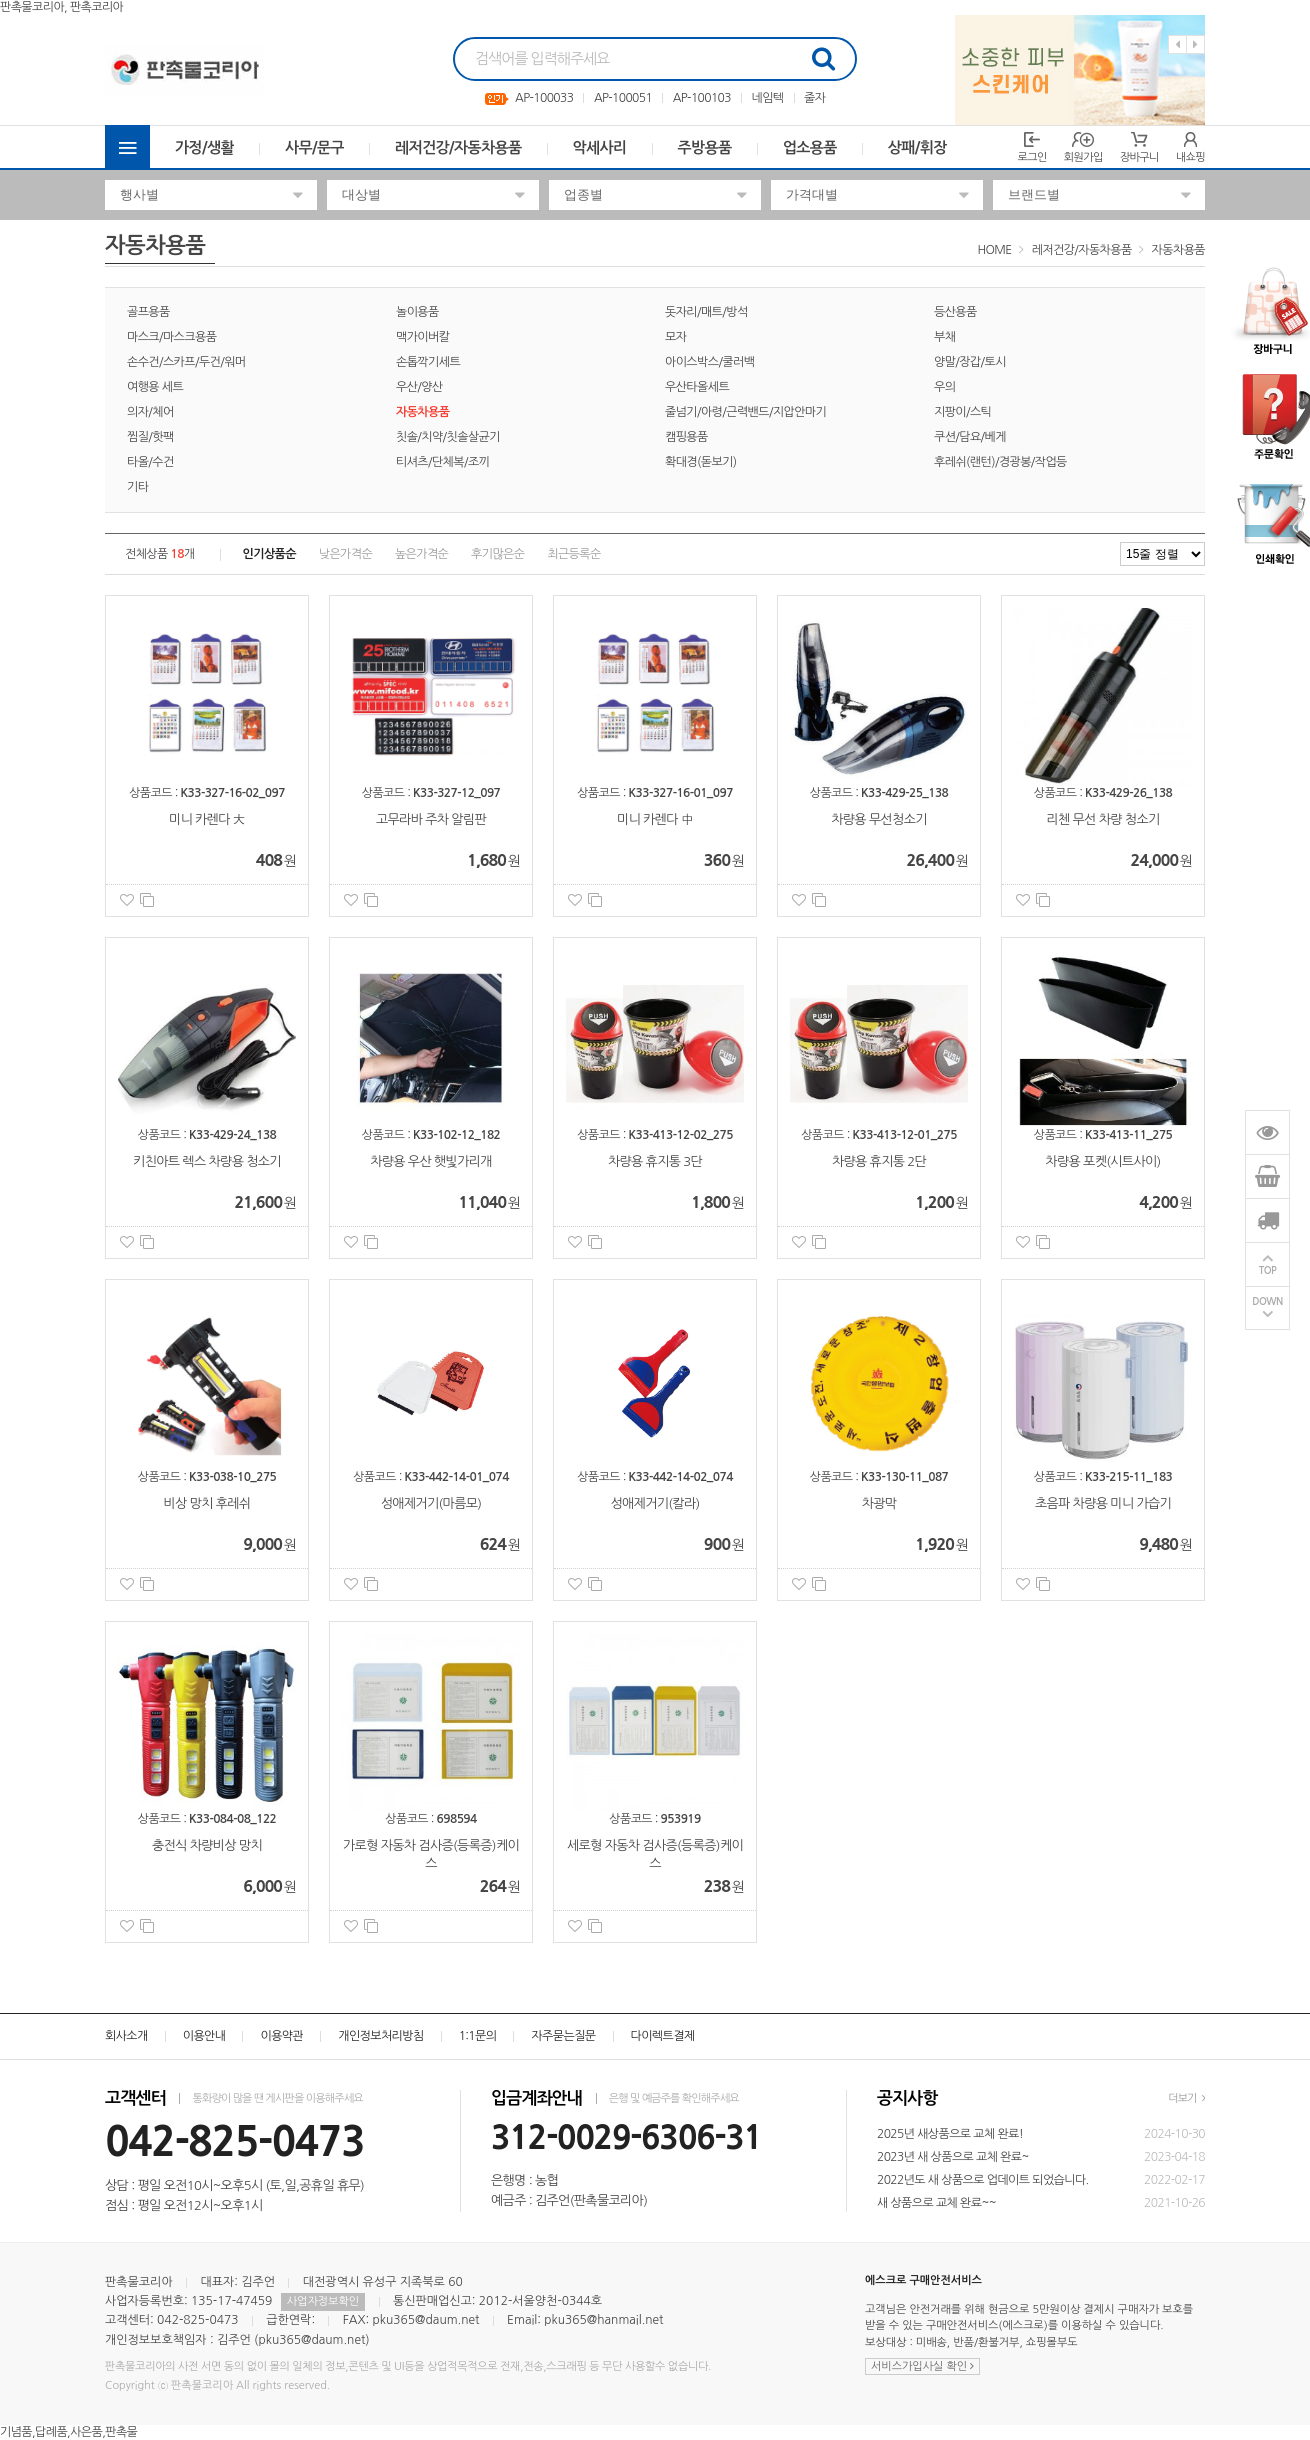  What do you see at coordinates (126, 2036) in the screenshot?
I see `회사소개` at bounding box center [126, 2036].